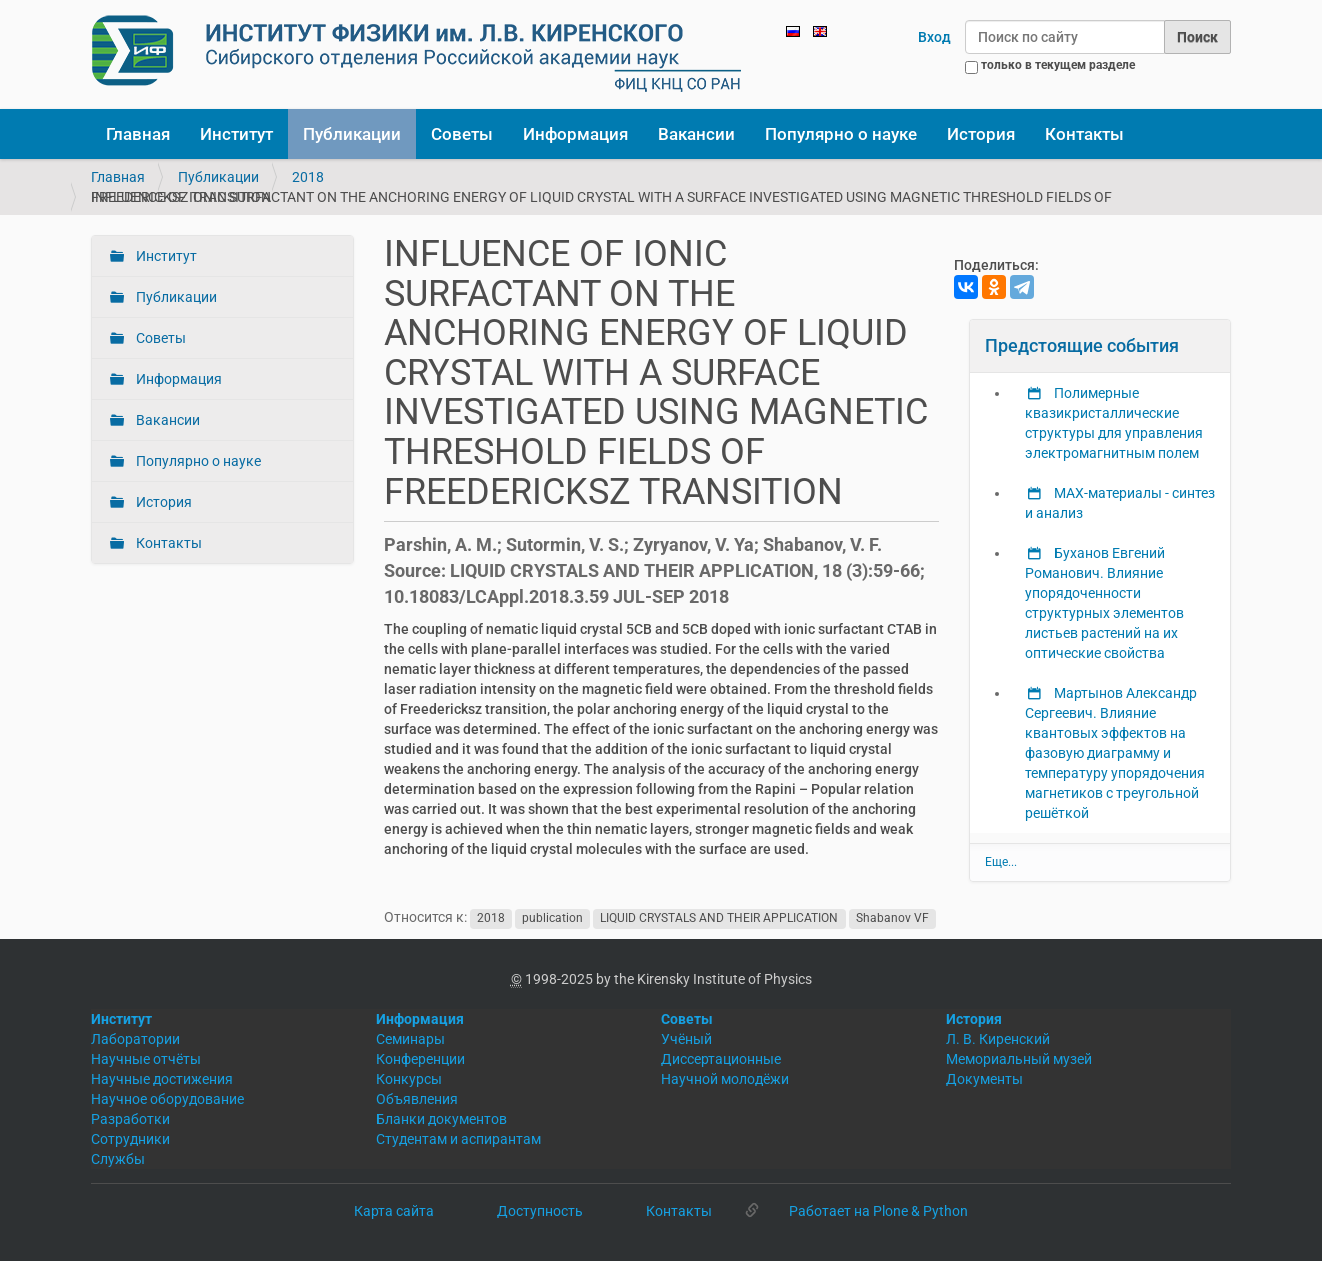 The width and height of the screenshot is (1322, 1261). What do you see at coordinates (984, 1079) in the screenshot?
I see `Документы` at bounding box center [984, 1079].